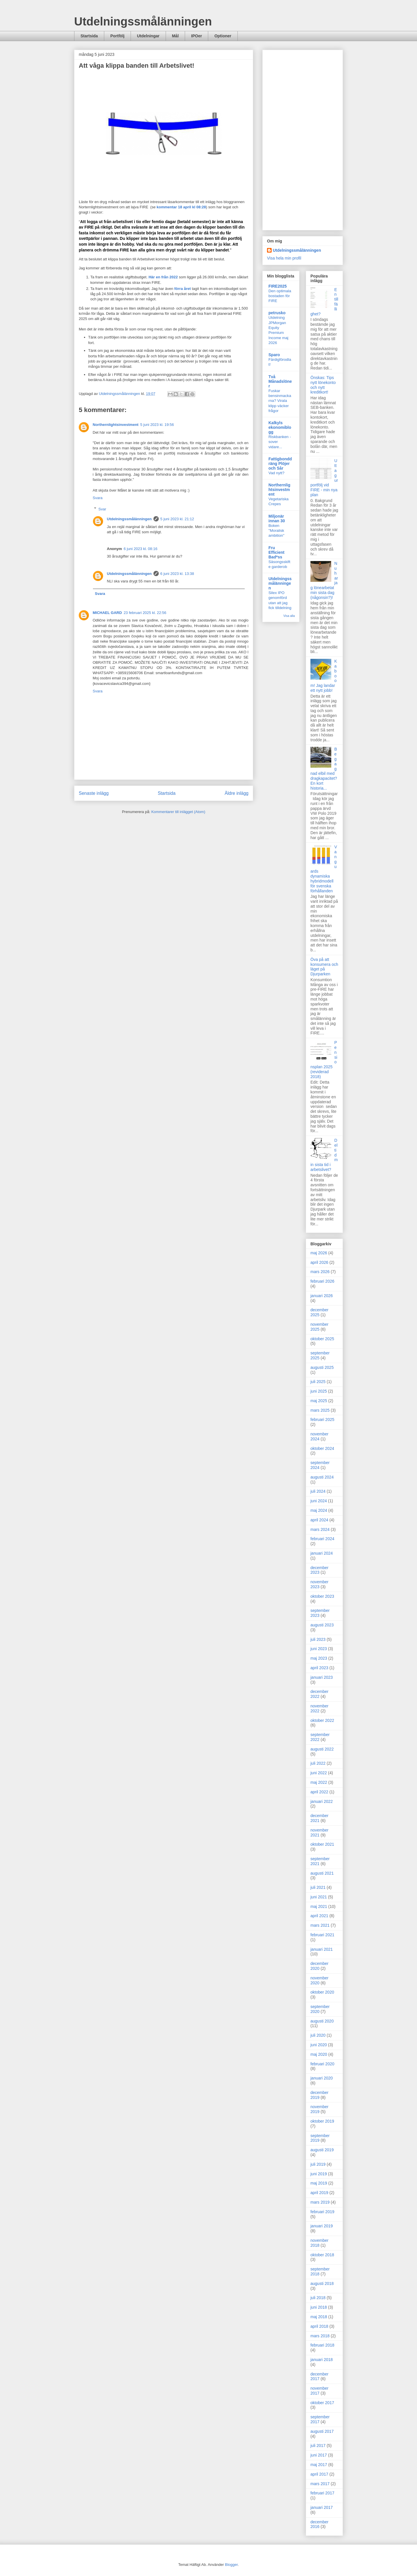 Image resolution: width=417 pixels, height=2576 pixels. Describe the element at coordinates (322, 1477) in the screenshot. I see `augusti 2024` at that location.